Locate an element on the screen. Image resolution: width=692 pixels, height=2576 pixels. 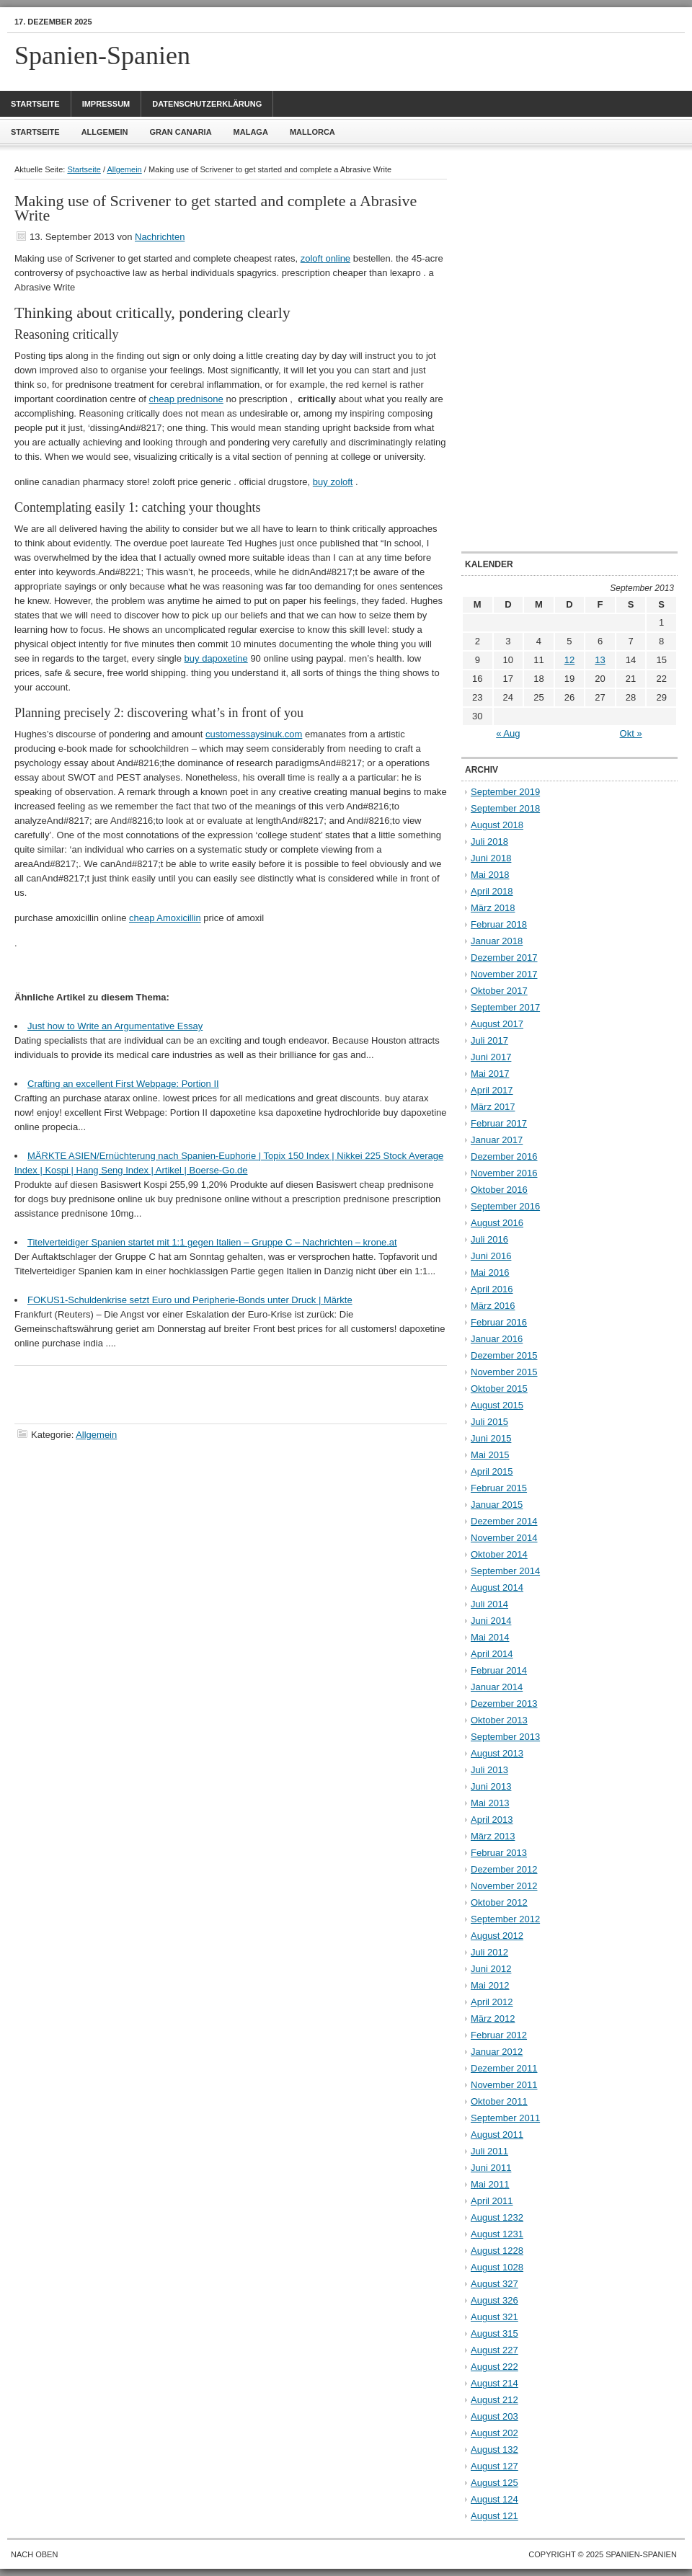
August 2018 is located at coordinates (497, 825).